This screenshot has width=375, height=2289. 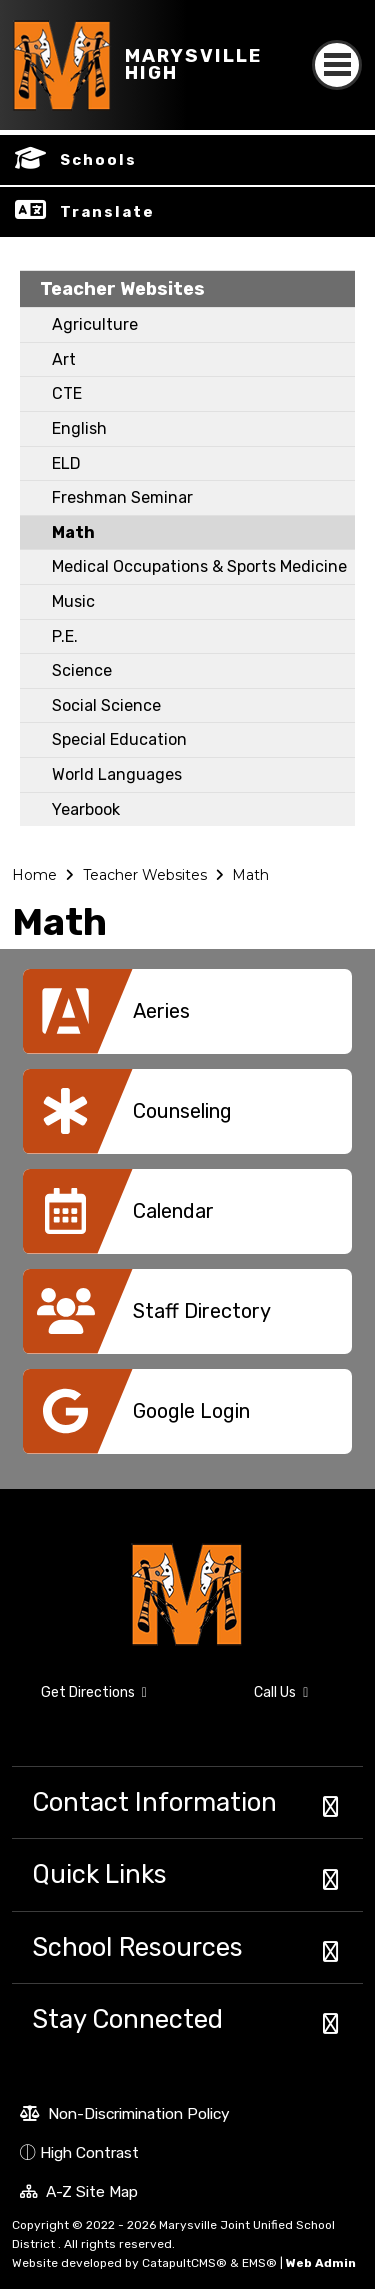 What do you see at coordinates (127, 2019) in the screenshot?
I see `Stay Connected` at bounding box center [127, 2019].